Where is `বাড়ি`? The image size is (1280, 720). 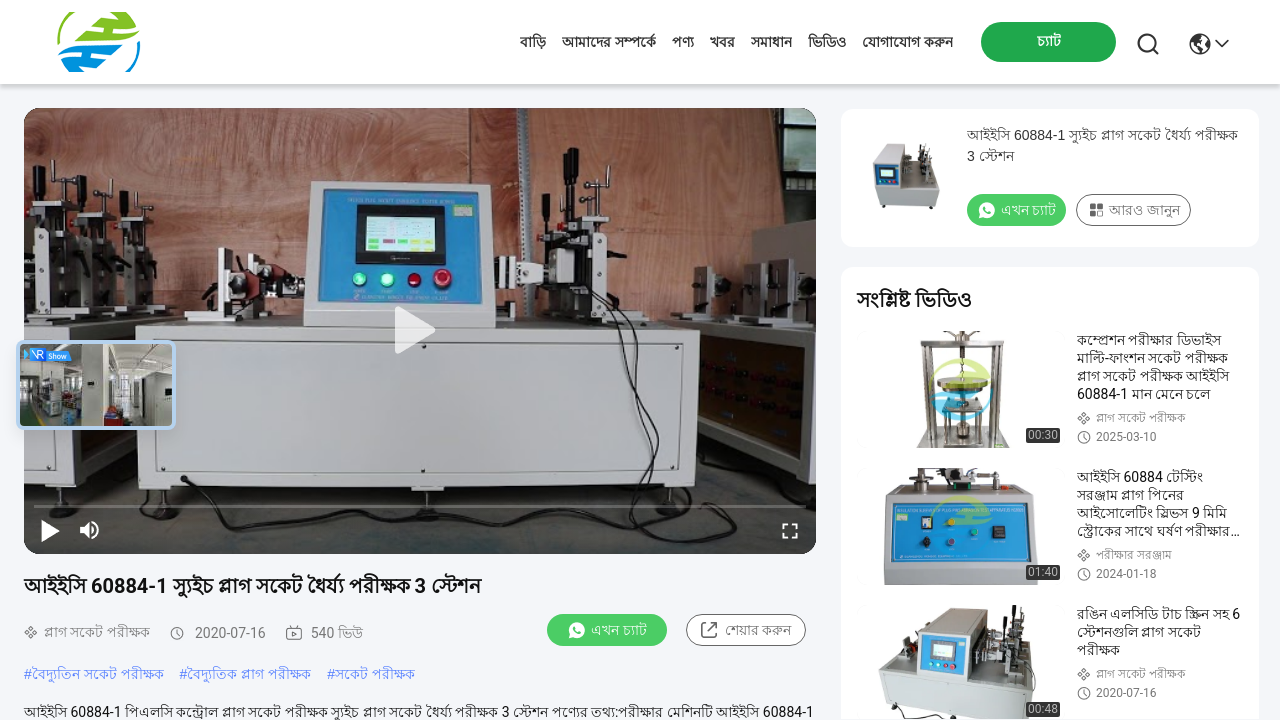
বাড়ি is located at coordinates (533, 42).